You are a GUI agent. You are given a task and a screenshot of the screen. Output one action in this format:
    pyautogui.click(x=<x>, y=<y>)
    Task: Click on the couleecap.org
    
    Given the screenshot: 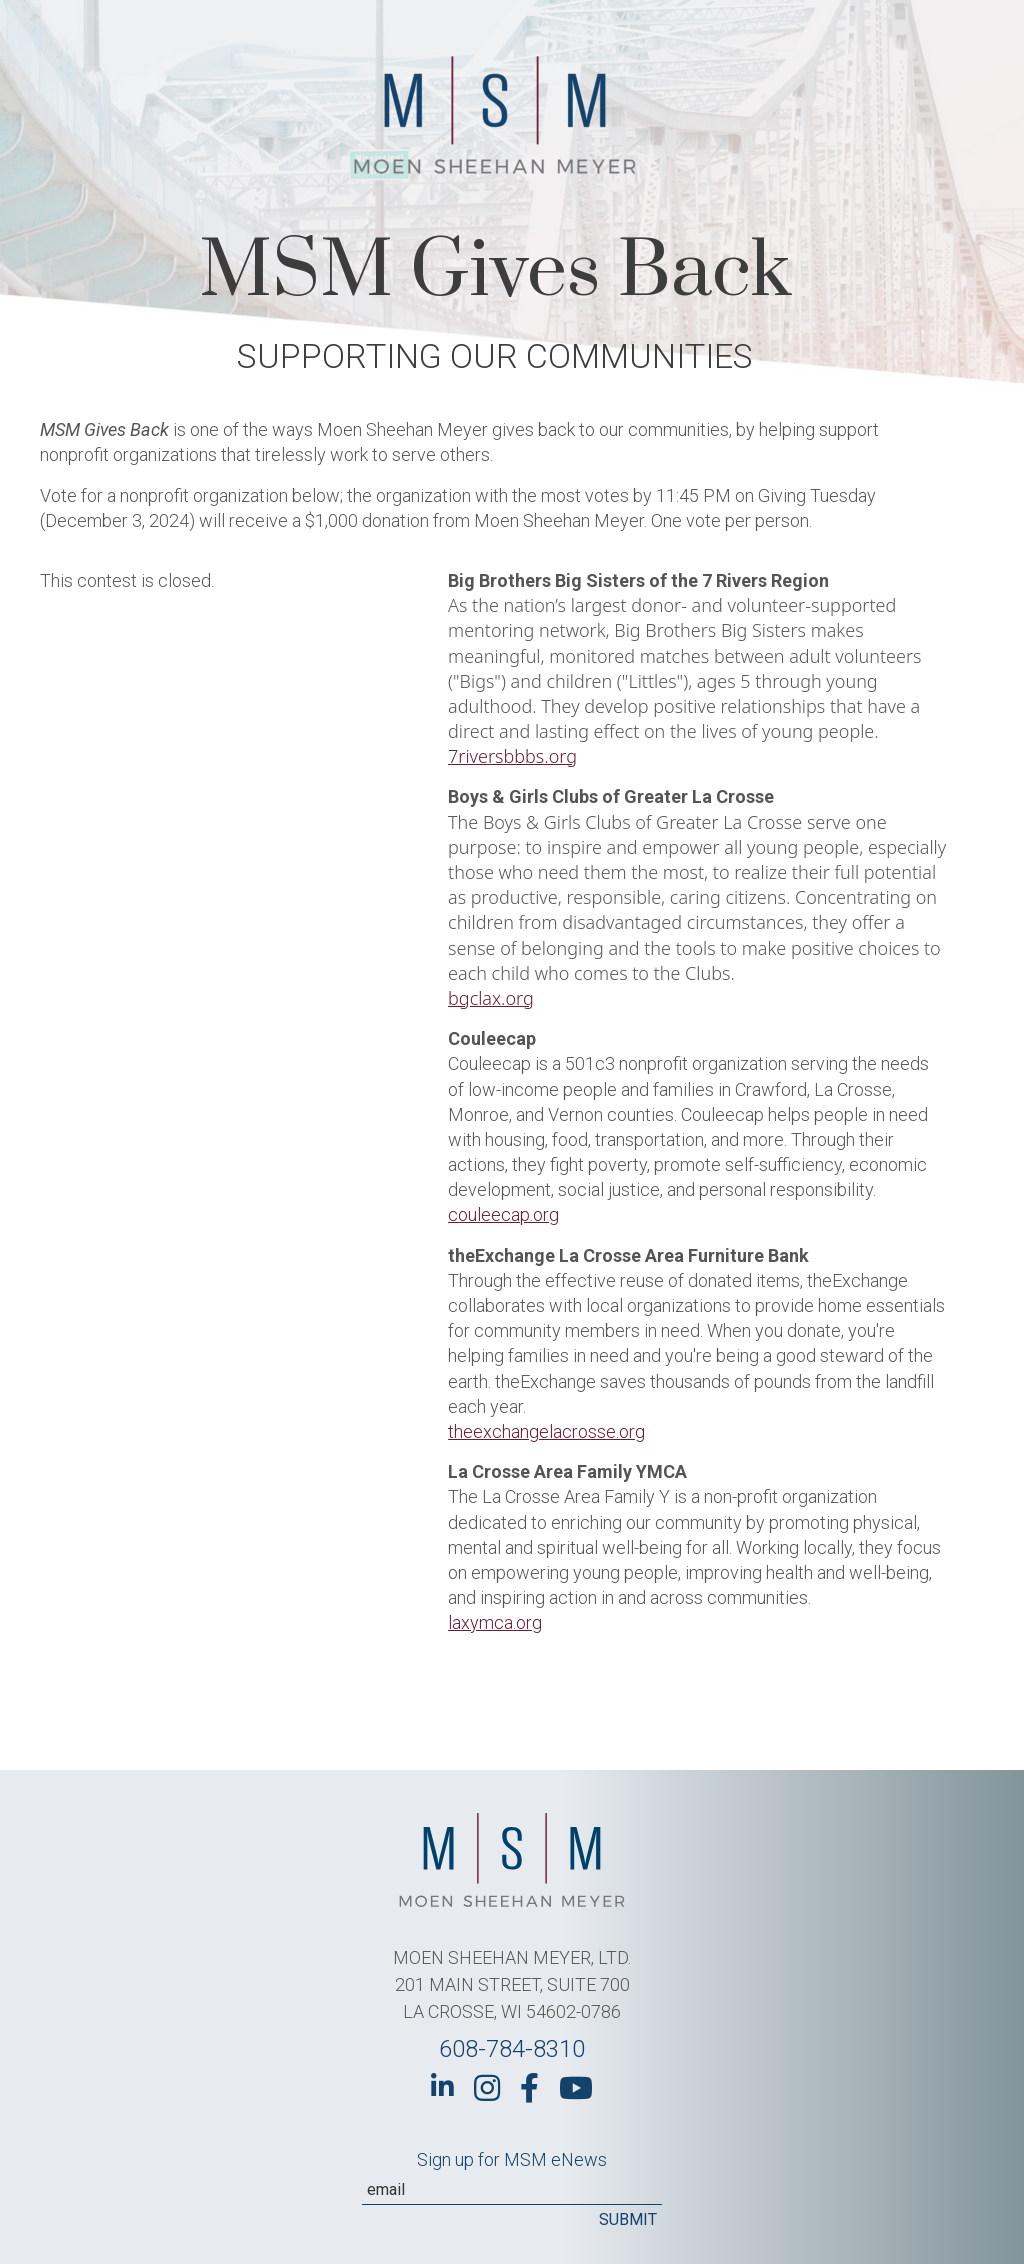 What is the action you would take?
    pyautogui.click(x=503, y=1214)
    